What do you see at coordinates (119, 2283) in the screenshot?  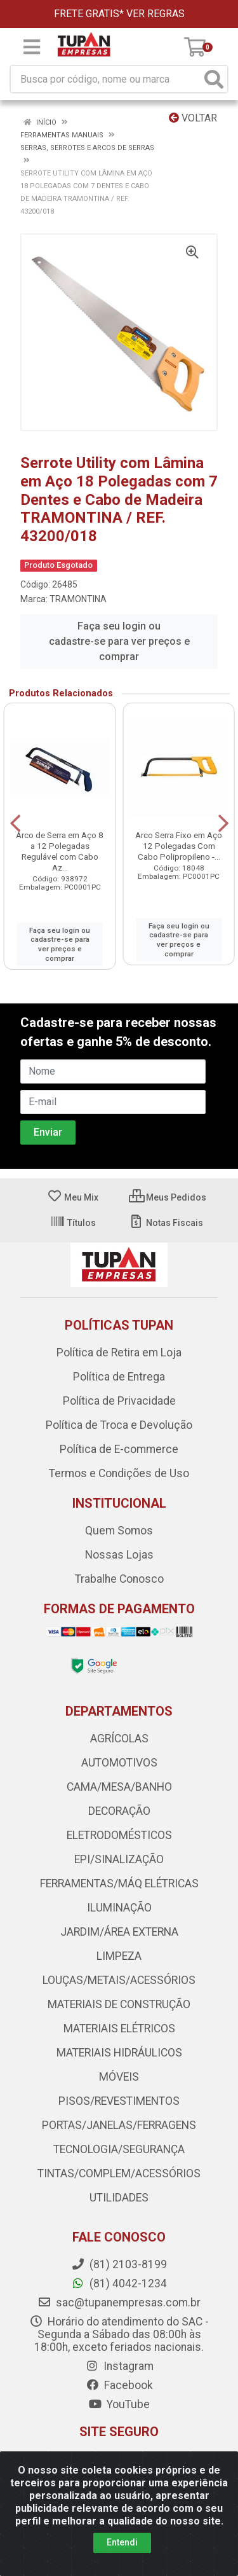 I see `(81) 4042-1234` at bounding box center [119, 2283].